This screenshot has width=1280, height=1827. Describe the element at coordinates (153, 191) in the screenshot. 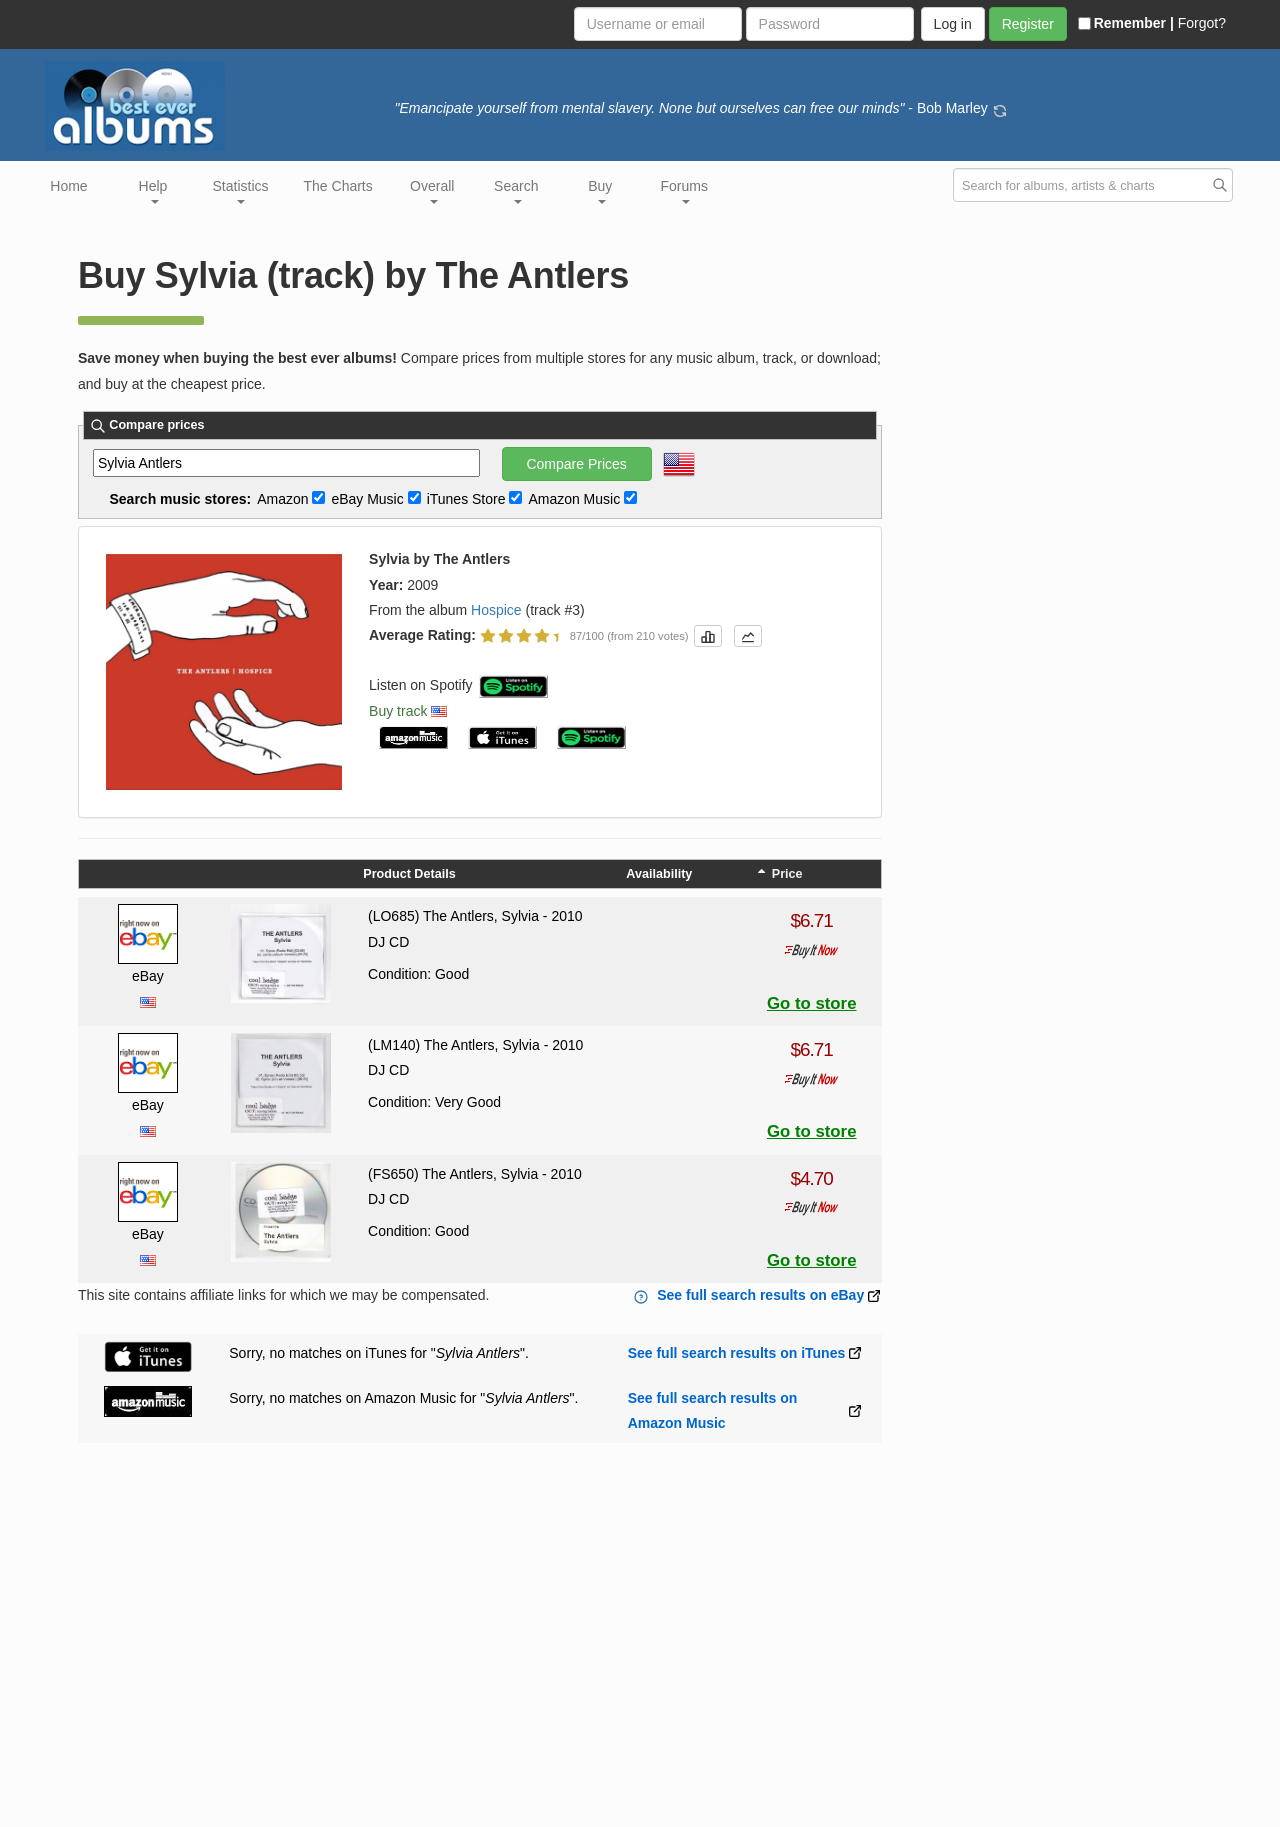

I see `Help [button]` at that location.